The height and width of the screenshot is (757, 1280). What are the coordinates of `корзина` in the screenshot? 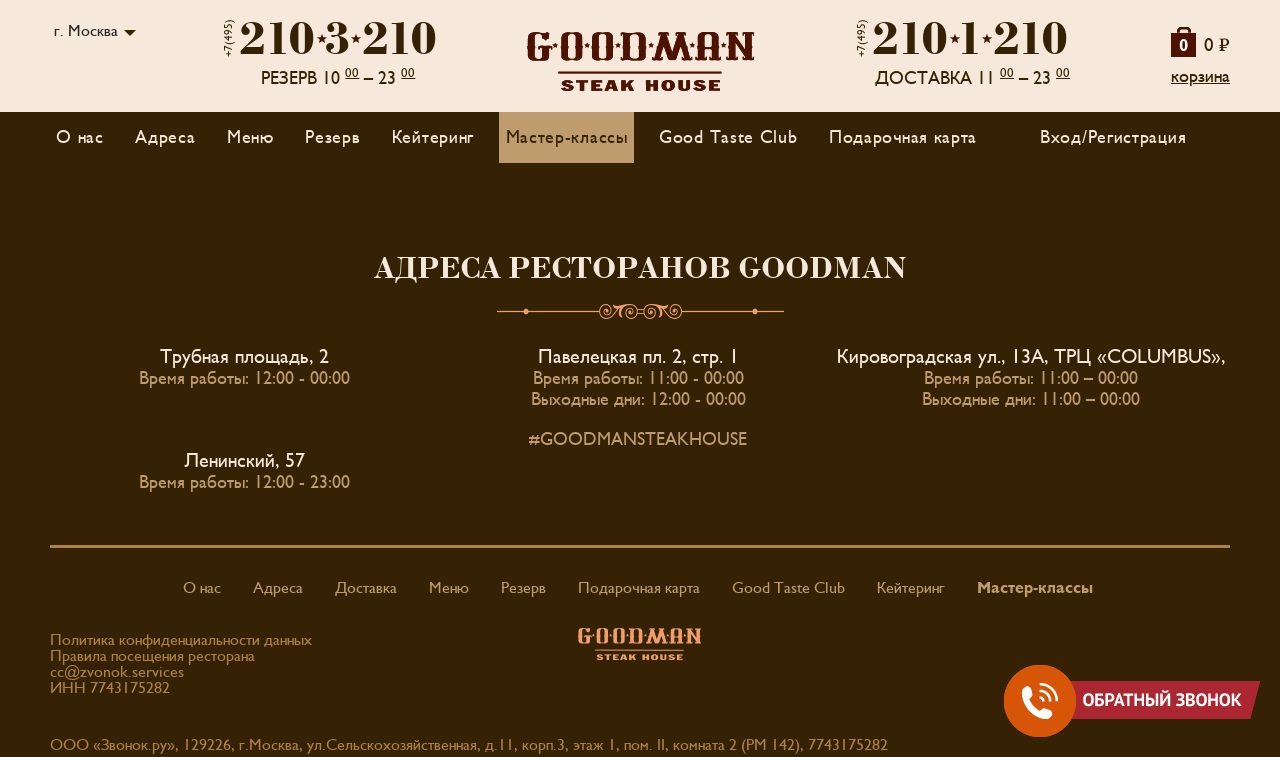 It's located at (1200, 76).